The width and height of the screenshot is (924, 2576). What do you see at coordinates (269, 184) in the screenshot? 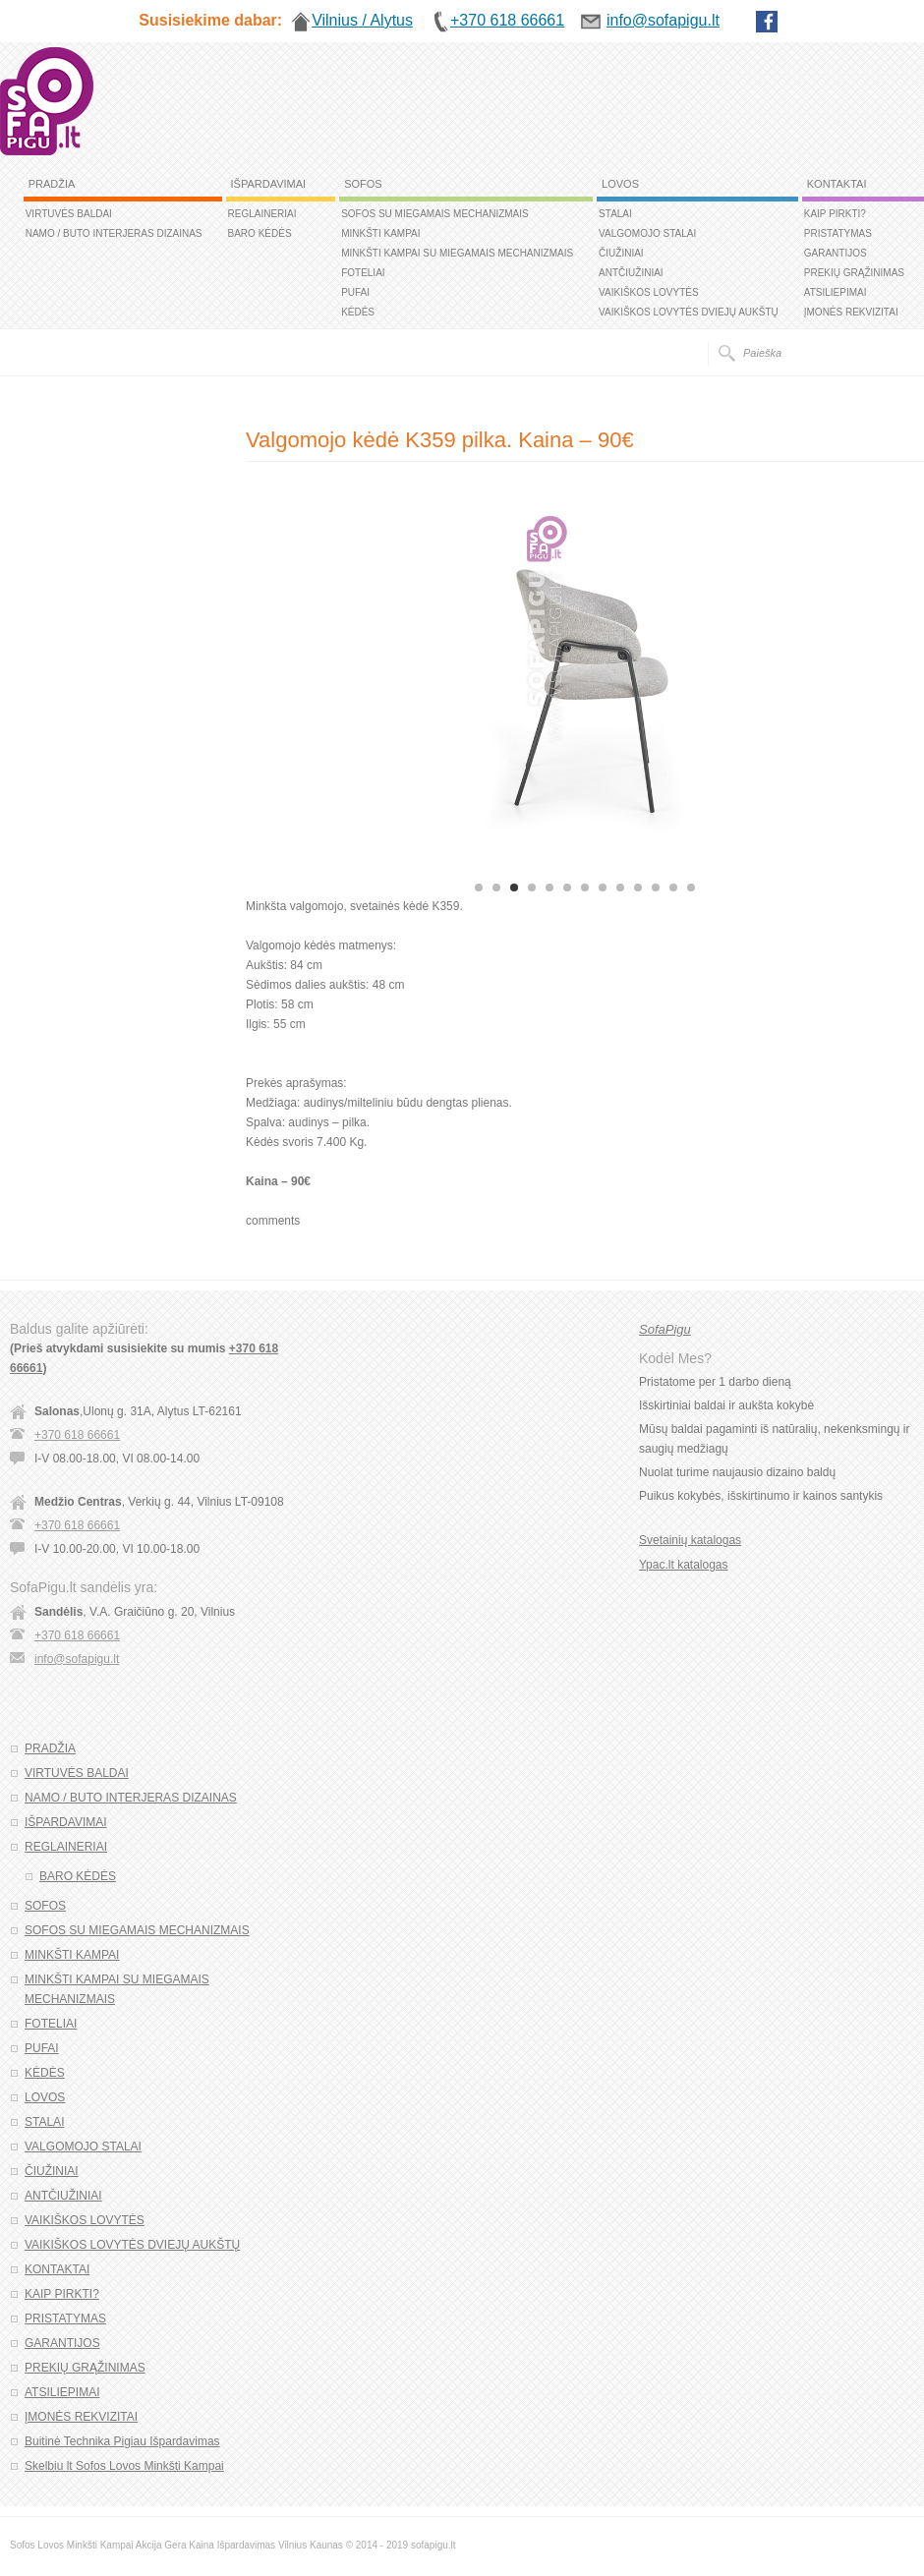
I see `IŠPARDAVIMAI` at bounding box center [269, 184].